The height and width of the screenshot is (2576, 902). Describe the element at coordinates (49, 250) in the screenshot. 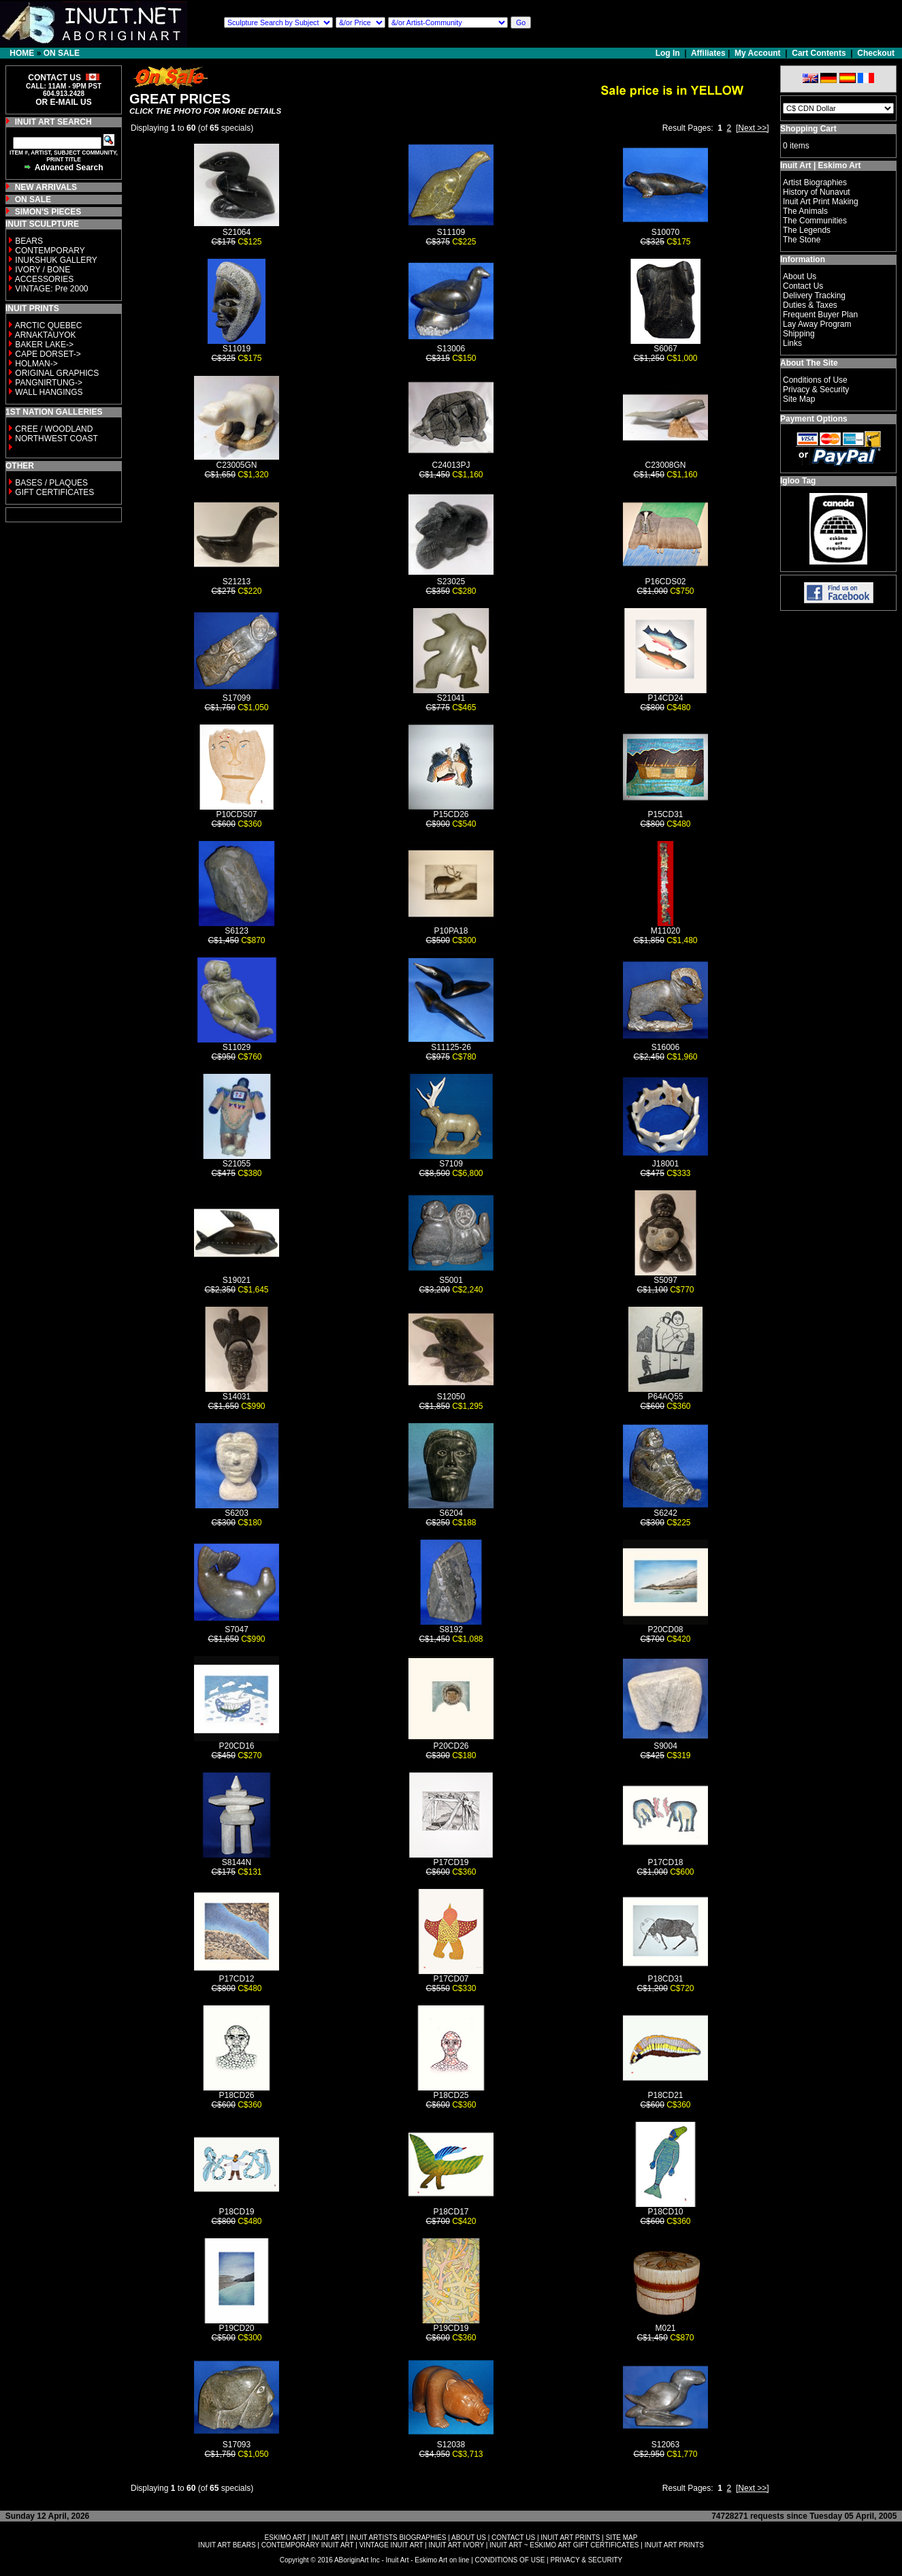

I see `CONTEMPORARY` at that location.